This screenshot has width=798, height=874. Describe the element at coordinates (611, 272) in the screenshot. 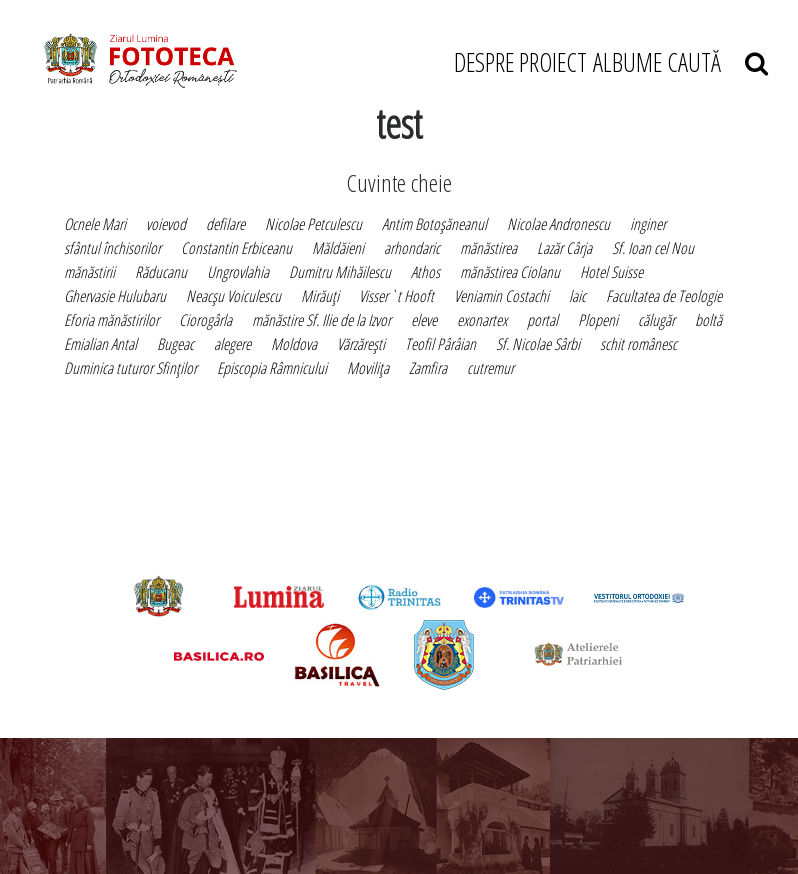

I see `Hotel Suisse` at that location.